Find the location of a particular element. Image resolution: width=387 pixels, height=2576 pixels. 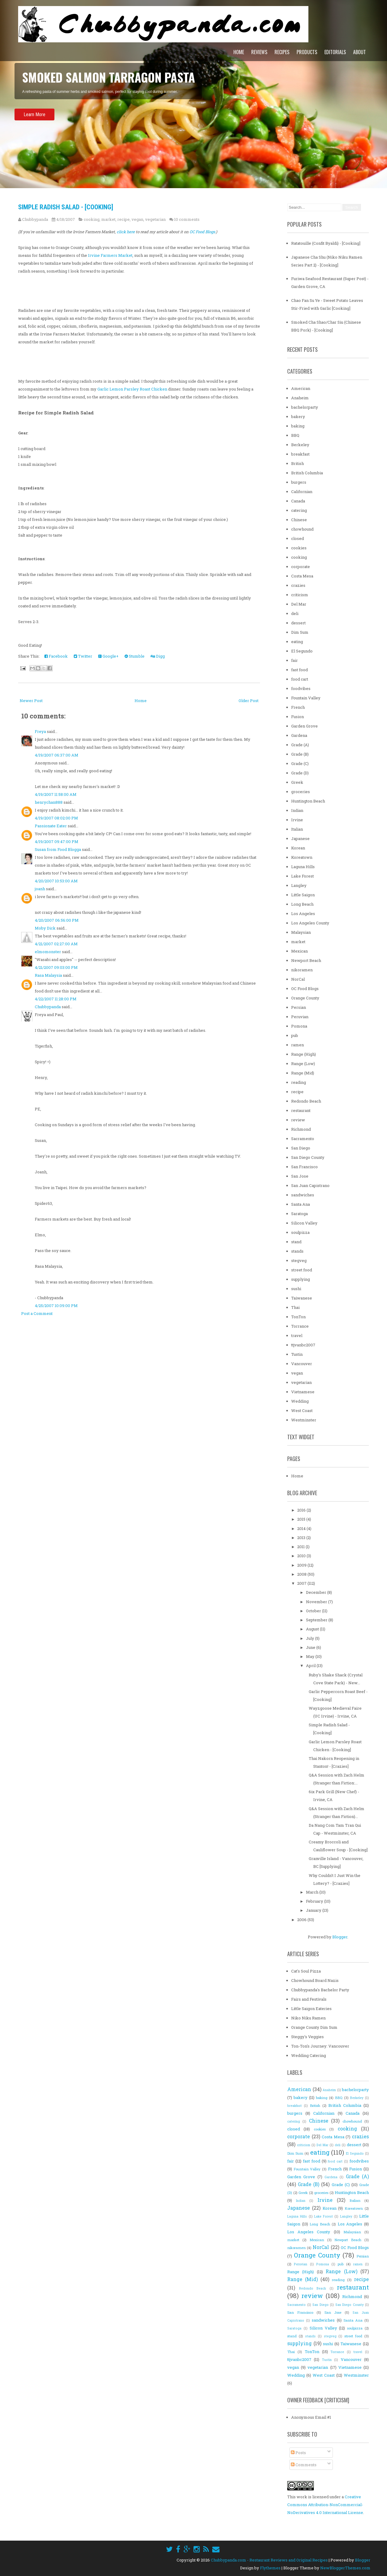

2011 is located at coordinates (301, 1546).